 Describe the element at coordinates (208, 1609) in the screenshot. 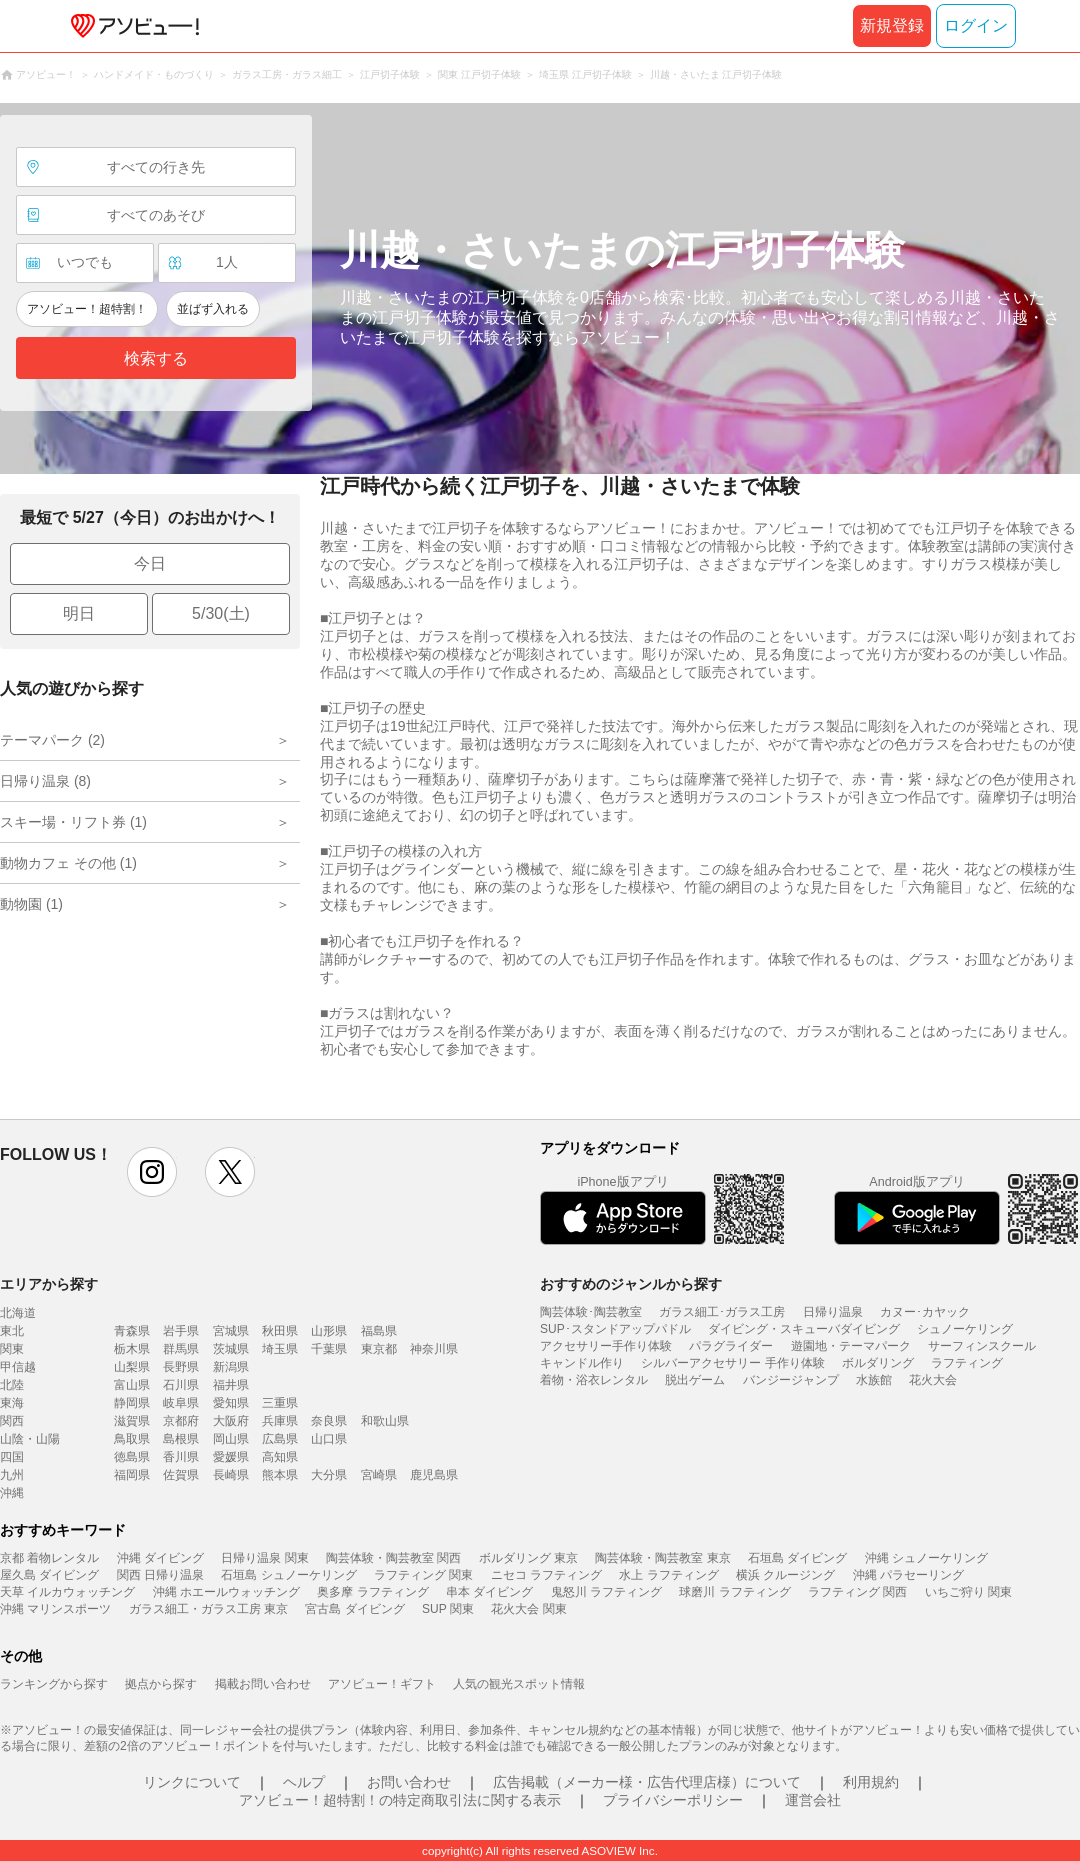

I see `ガラス細工・ガラス工房 東京` at that location.